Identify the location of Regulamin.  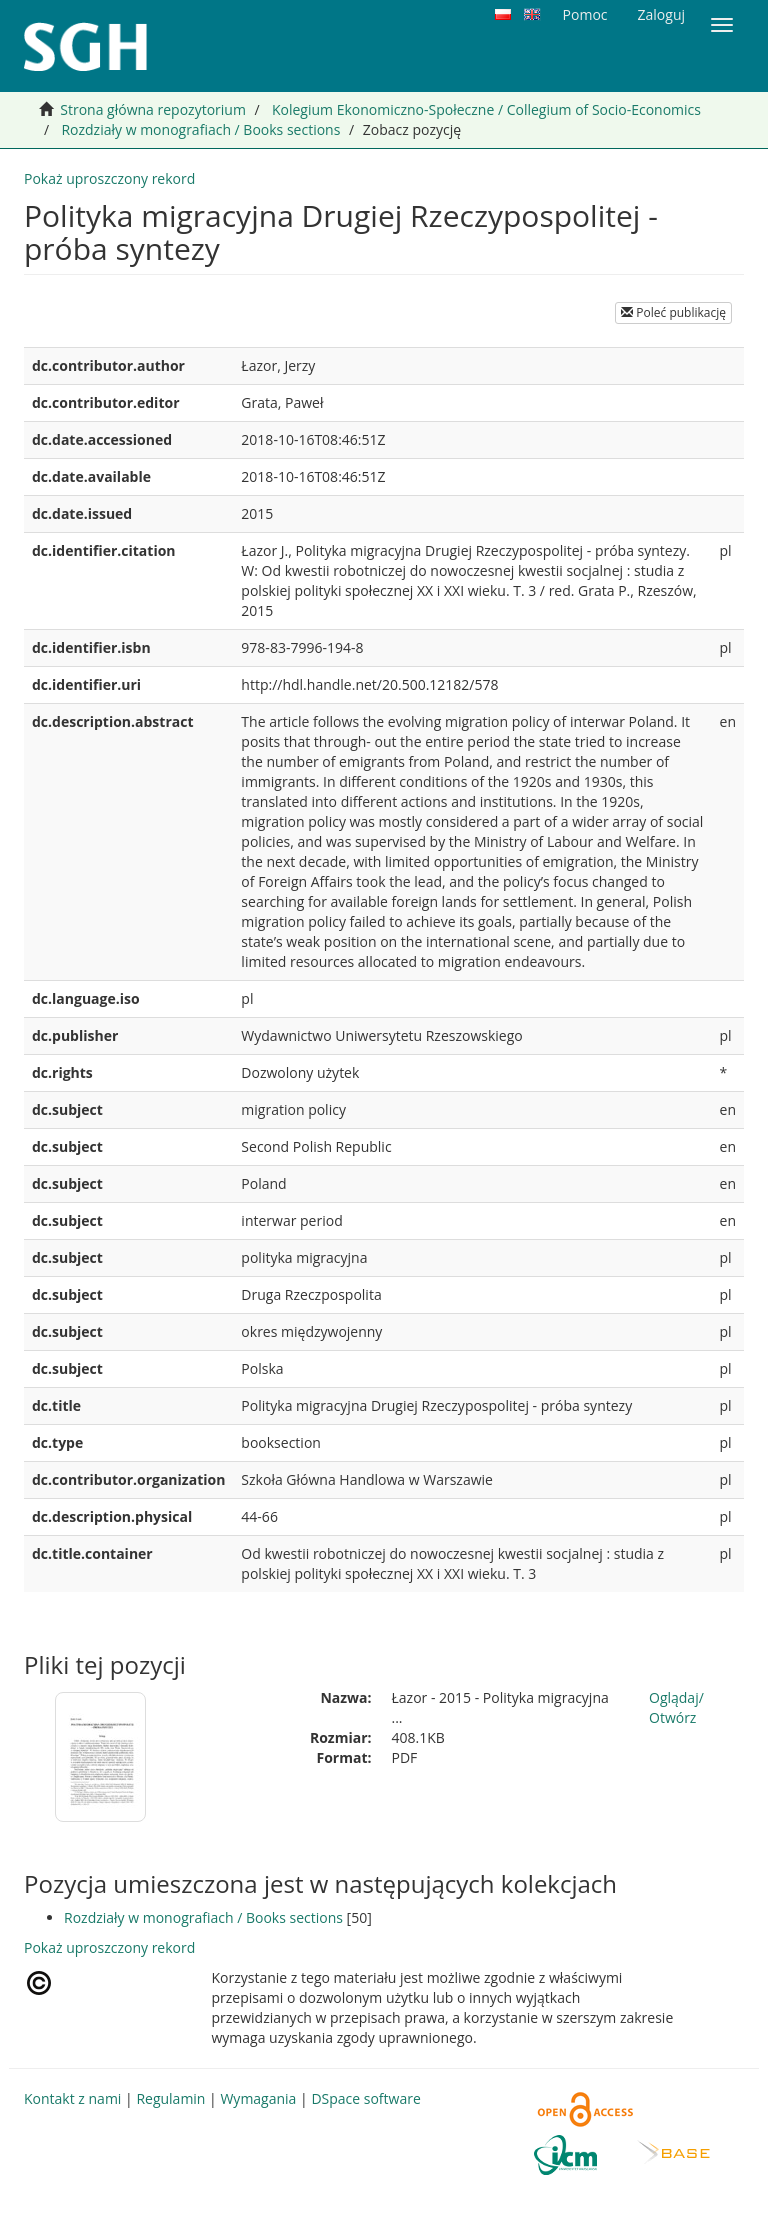
(170, 2098).